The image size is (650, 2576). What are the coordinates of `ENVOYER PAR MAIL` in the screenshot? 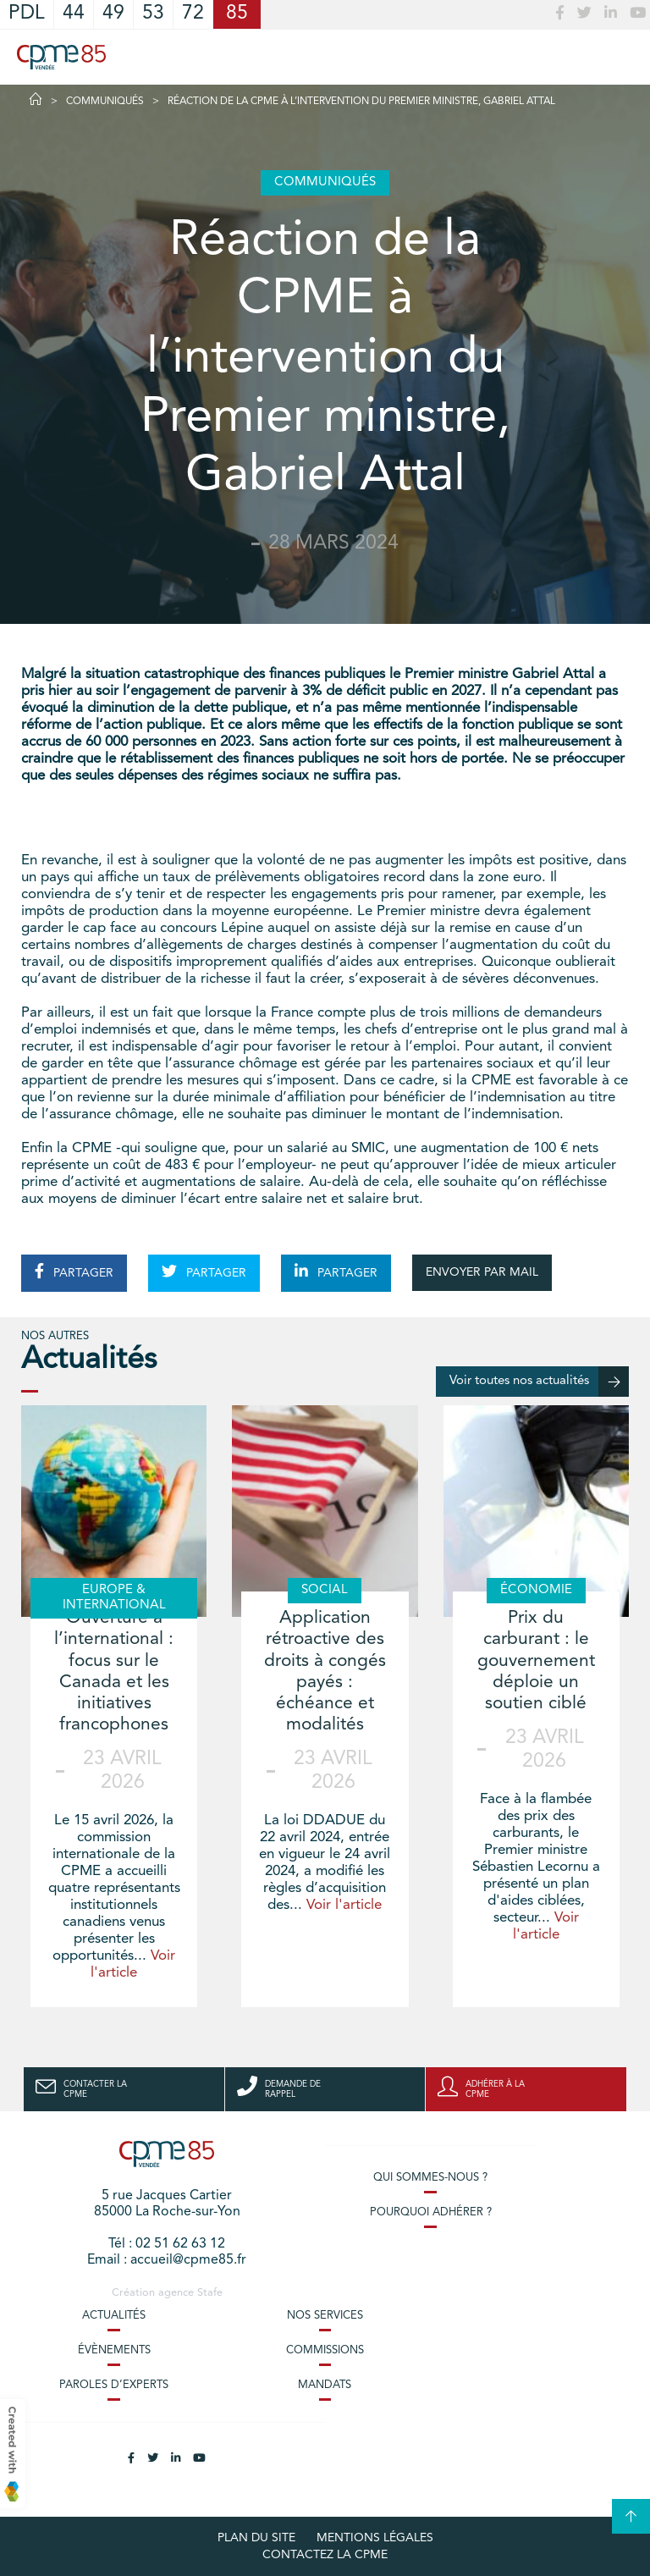 It's located at (482, 1272).